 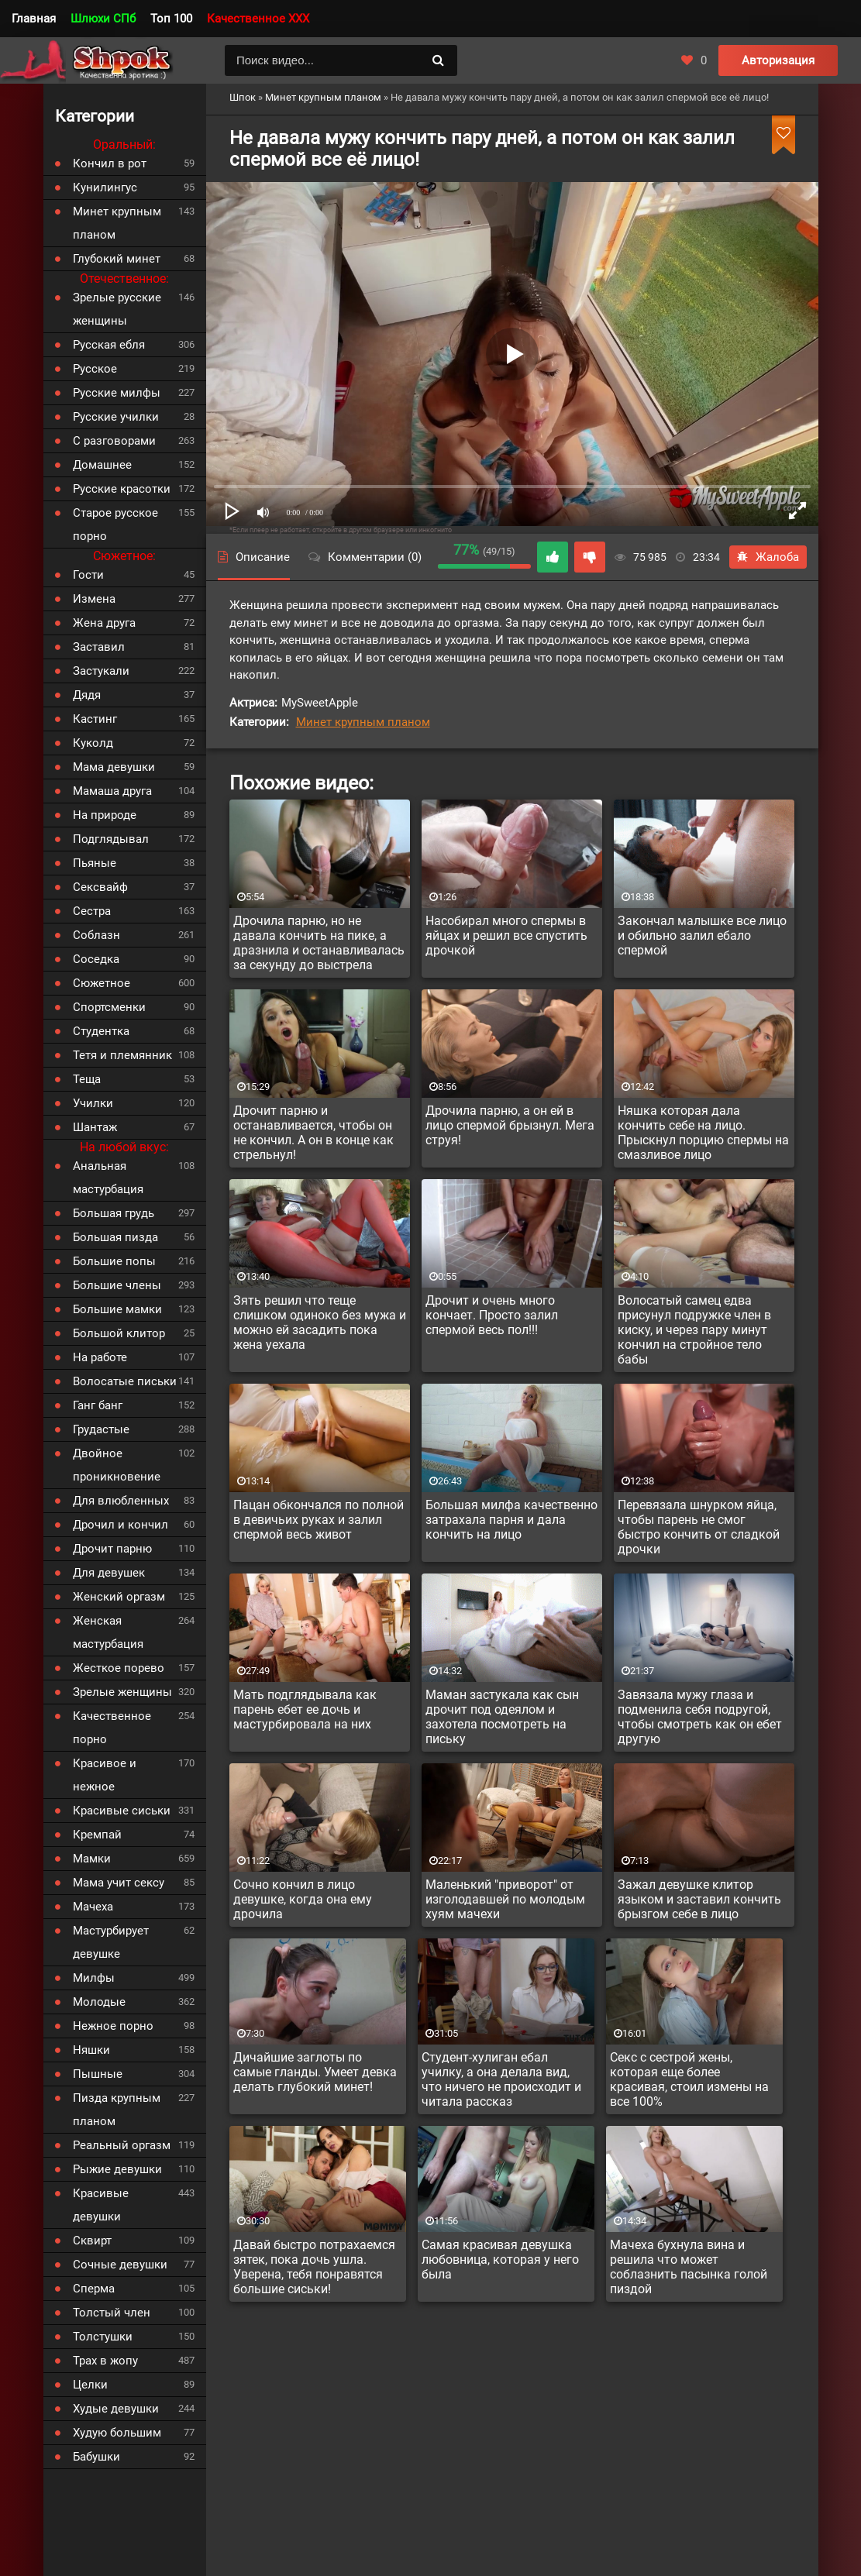 What do you see at coordinates (94, 863) in the screenshot?
I see `Пьяные` at bounding box center [94, 863].